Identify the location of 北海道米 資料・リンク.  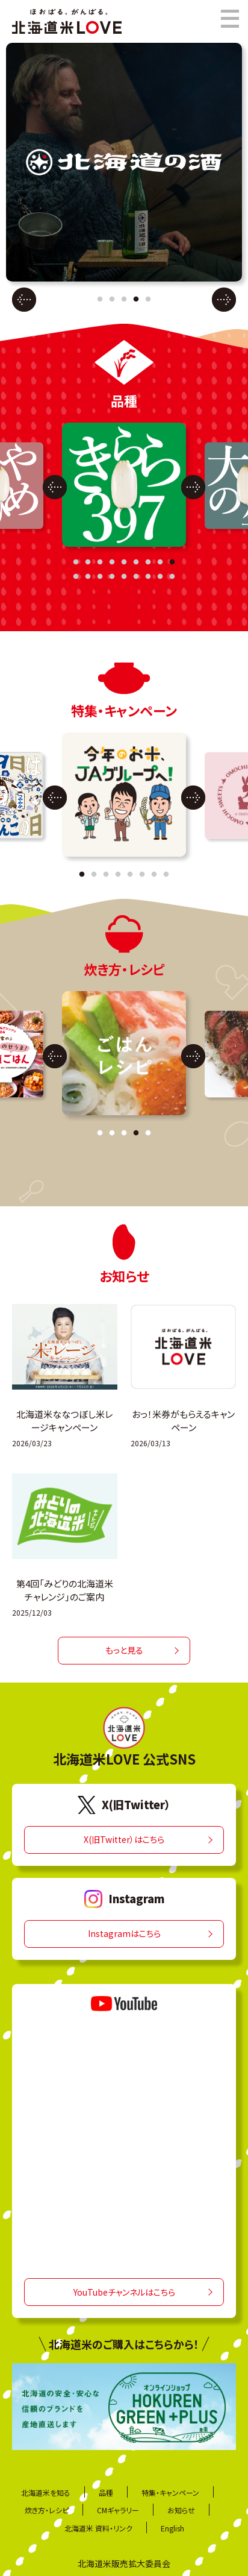
(98, 2528).